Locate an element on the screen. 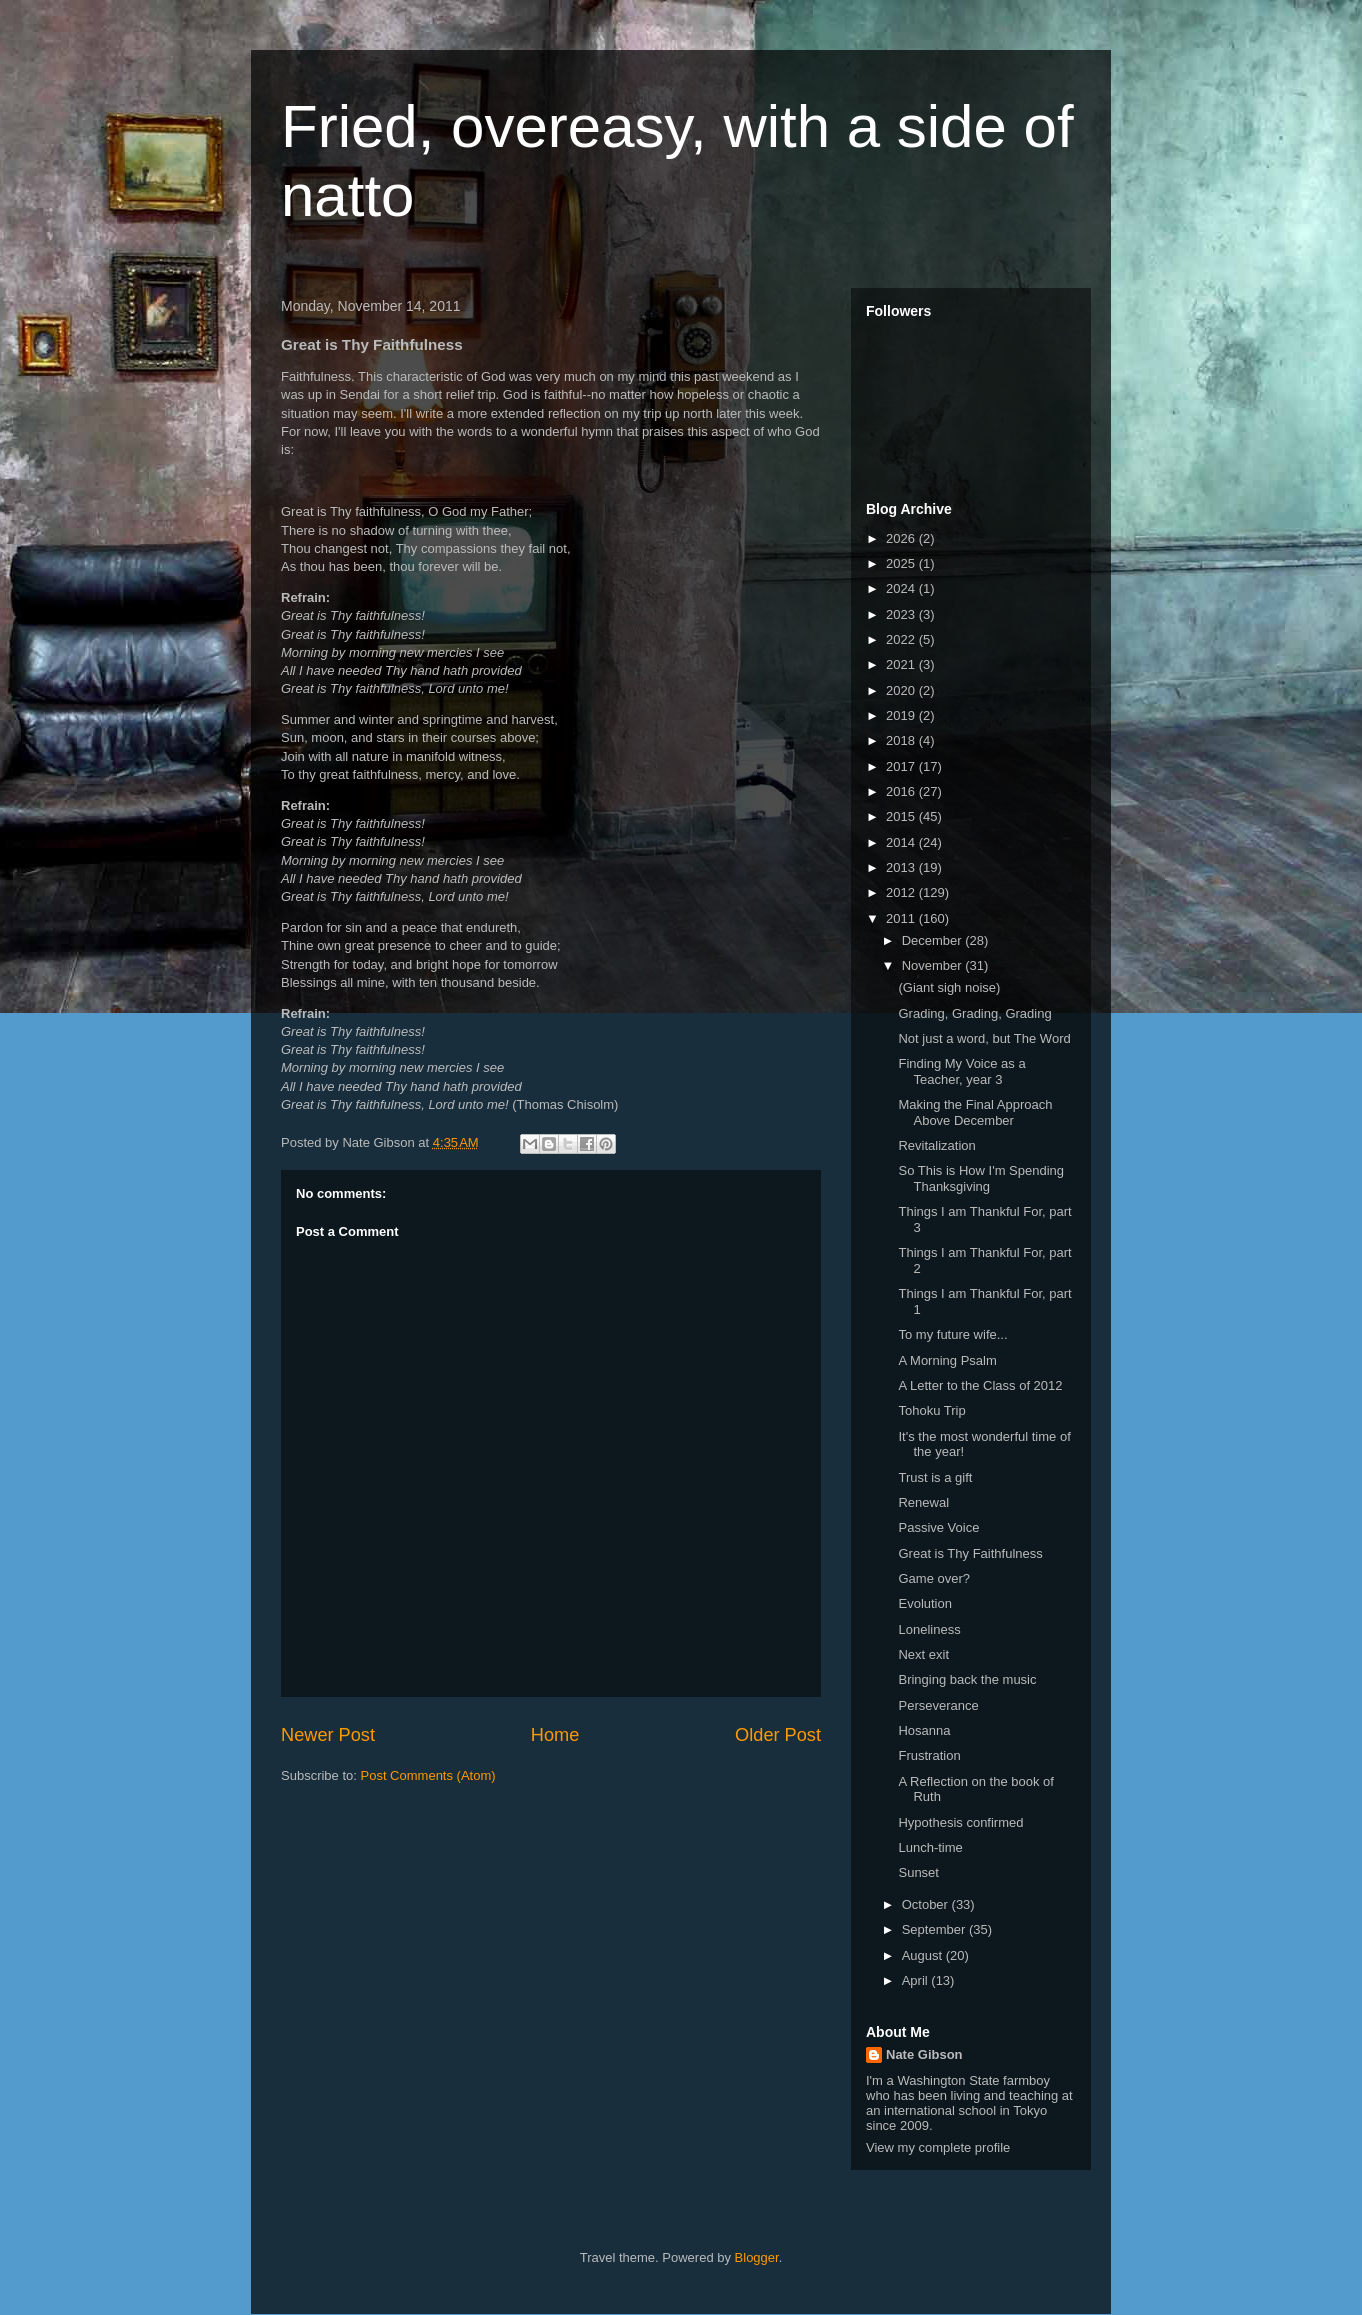 The image size is (1362, 2315). 2017 is located at coordinates (902, 766).